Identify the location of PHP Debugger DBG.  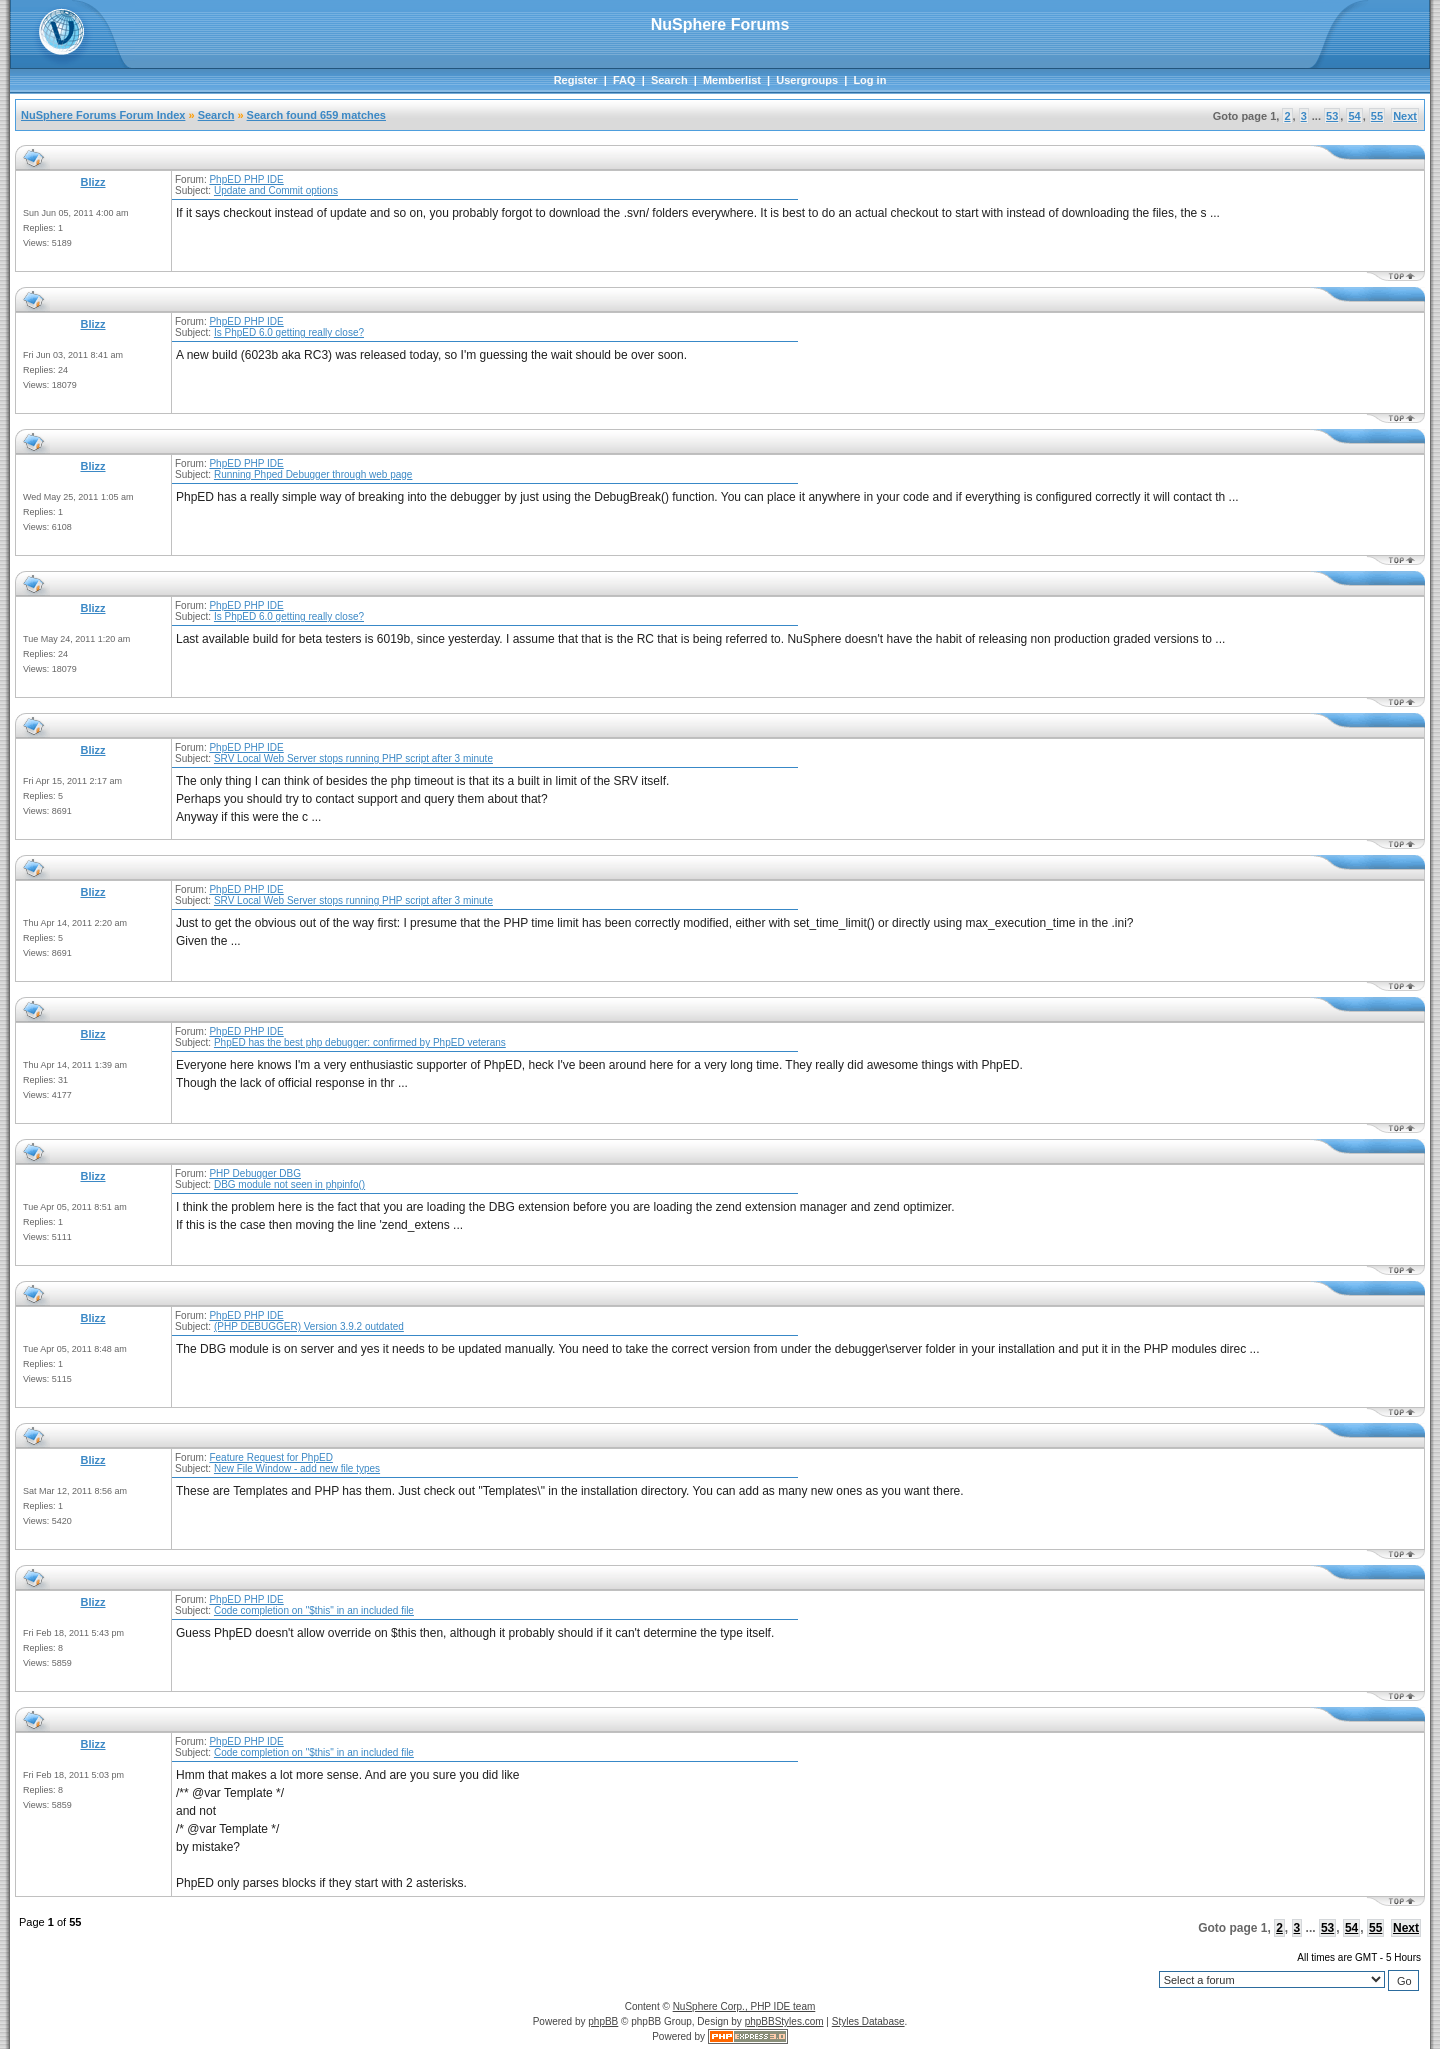
(255, 1173).